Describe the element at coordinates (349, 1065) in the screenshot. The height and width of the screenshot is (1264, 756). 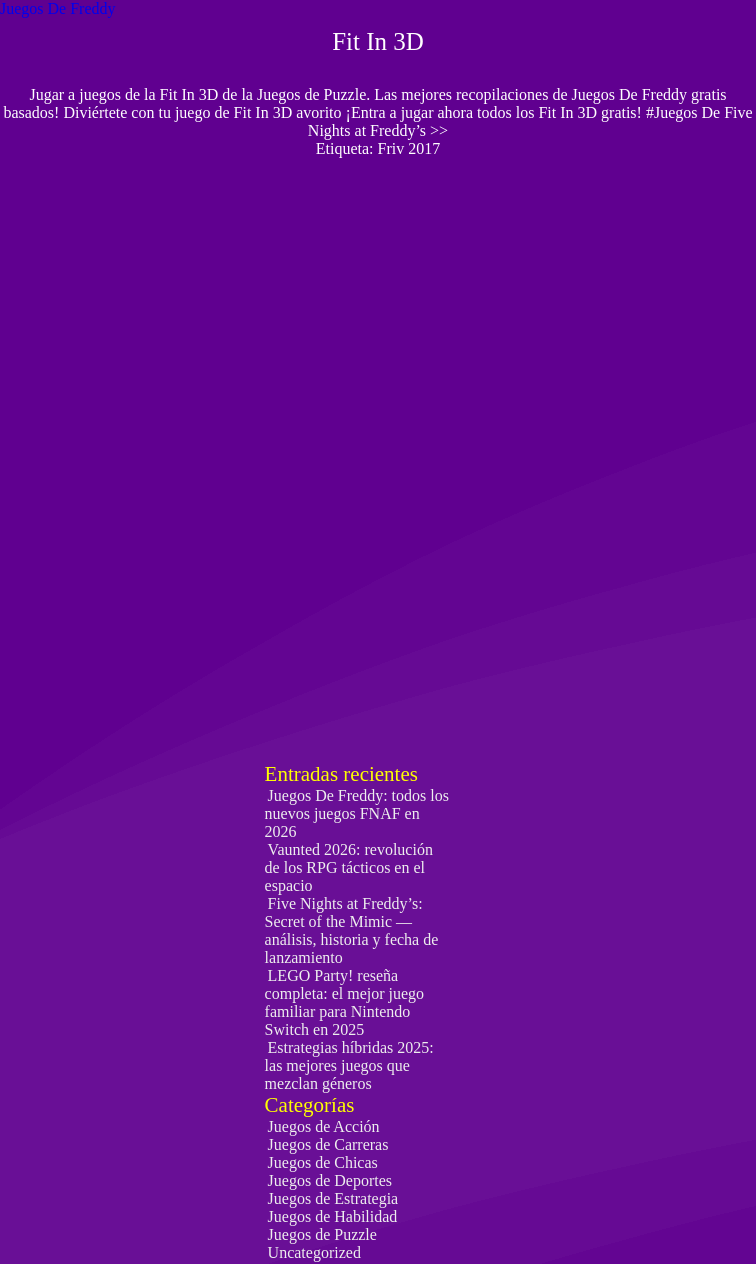
I see `Estrategias híbridas 2025: las mejores juegos que mezclan géneros` at that location.